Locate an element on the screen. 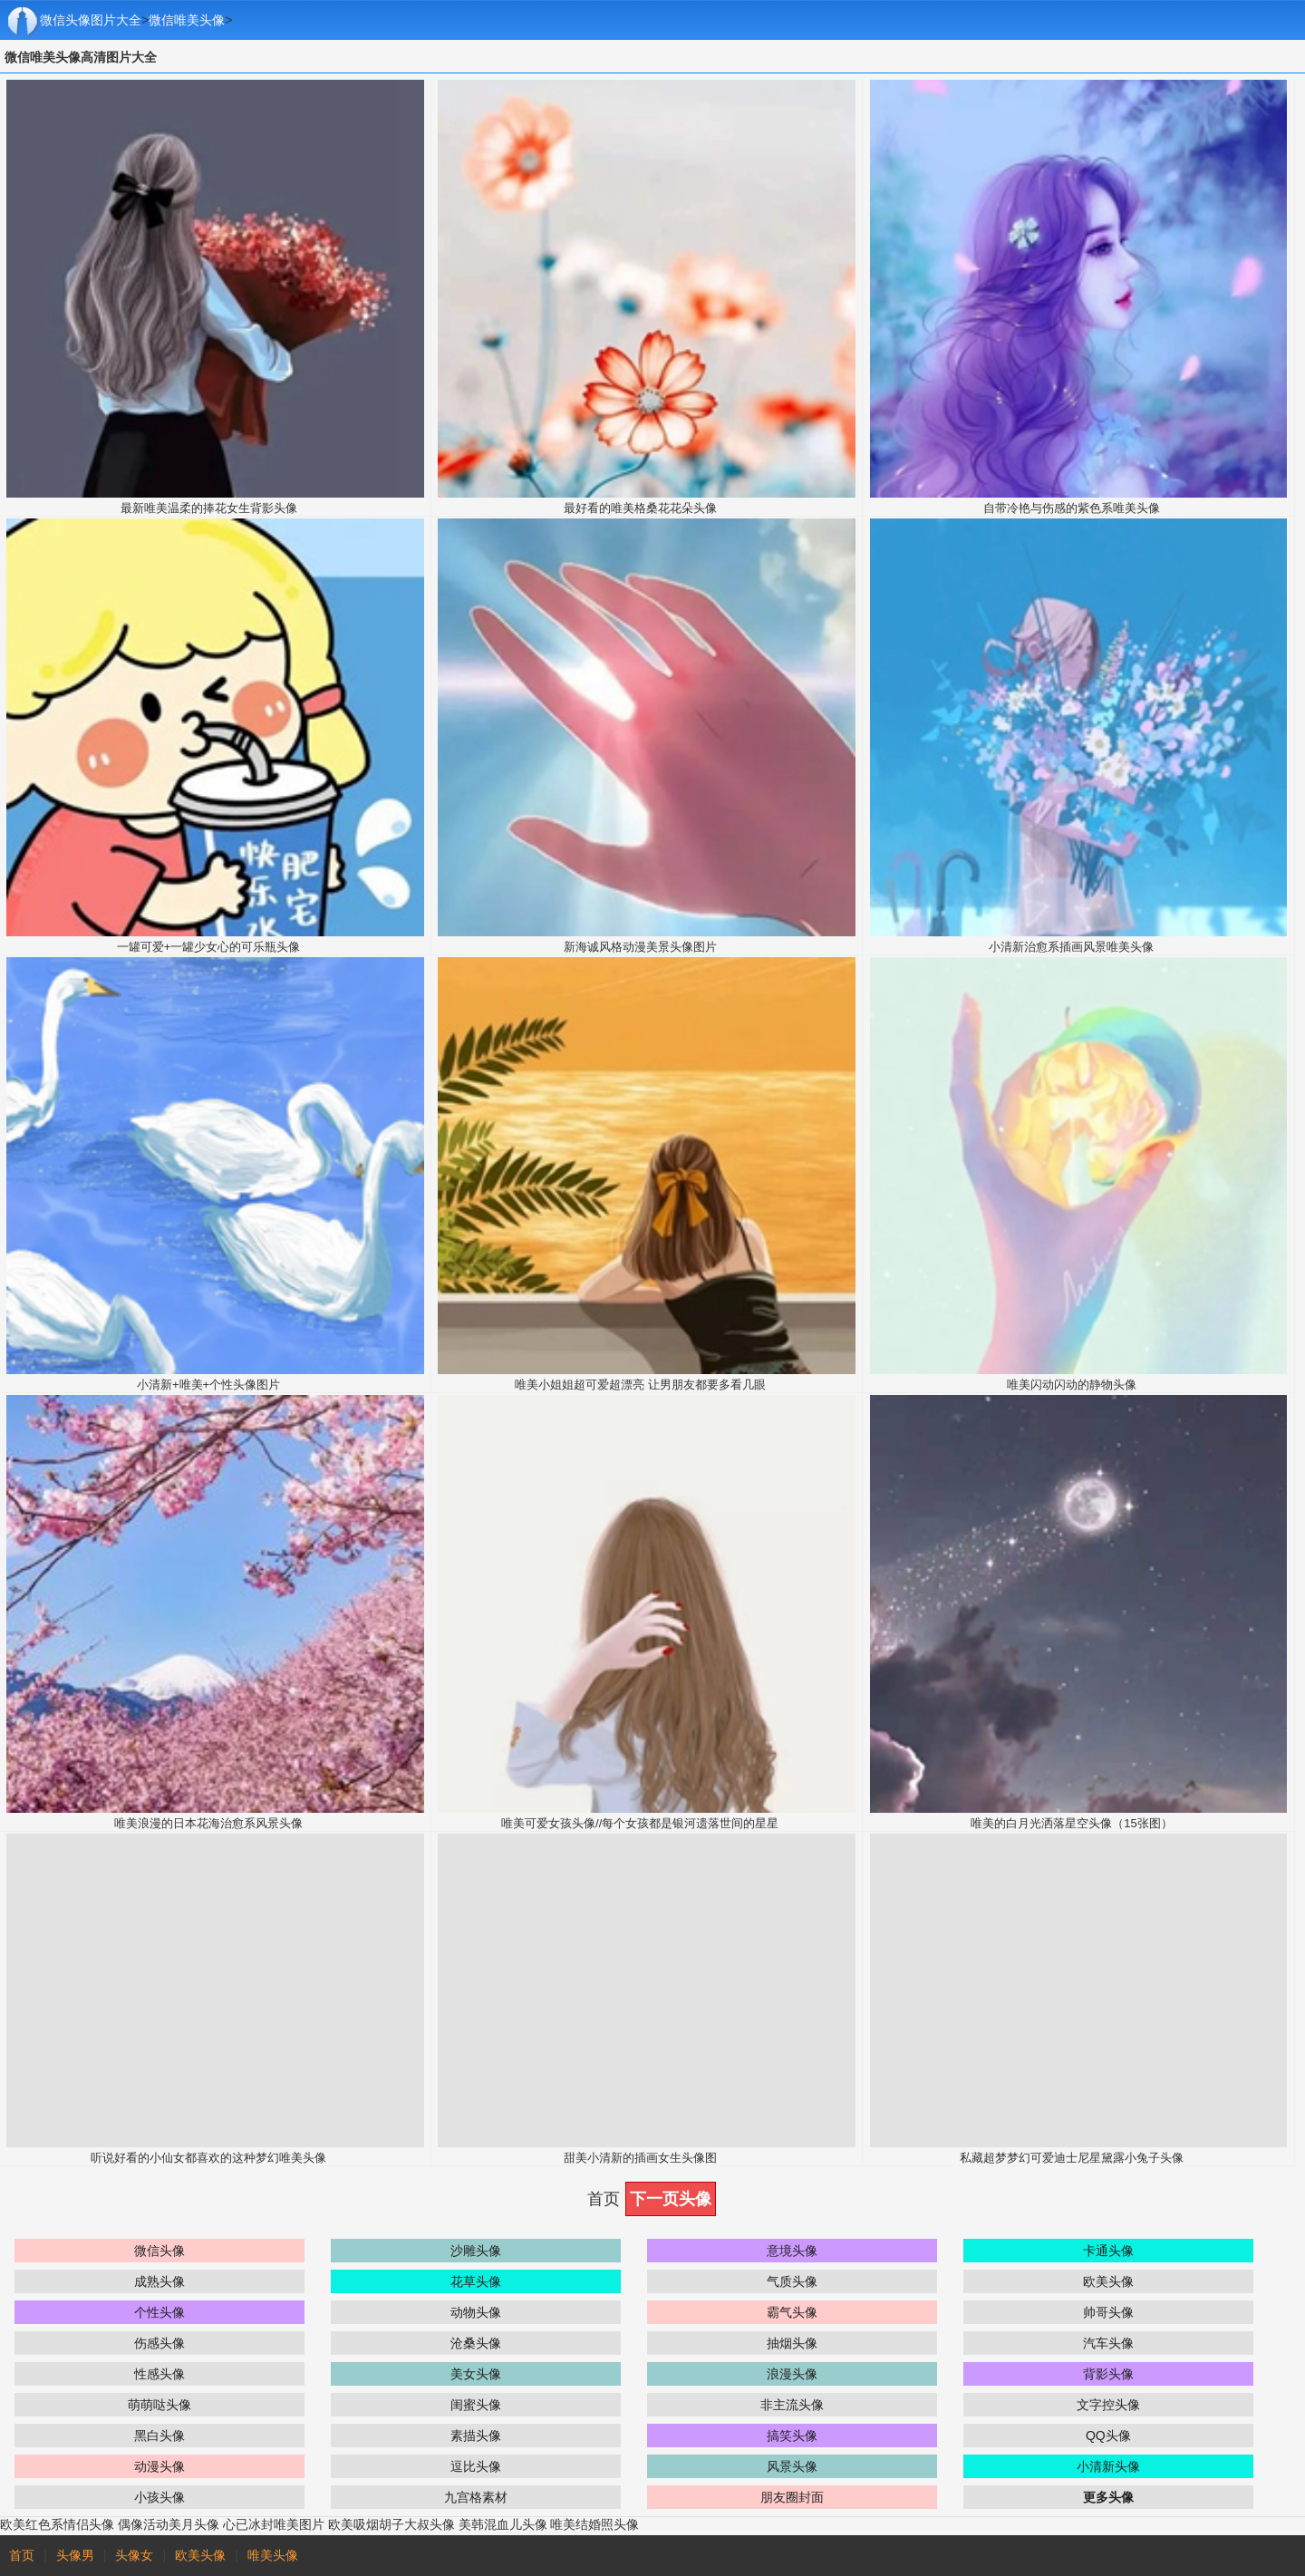 The width and height of the screenshot is (1305, 2576). 唯美浪漫的日本花海治愈系风景头像 is located at coordinates (208, 1823).